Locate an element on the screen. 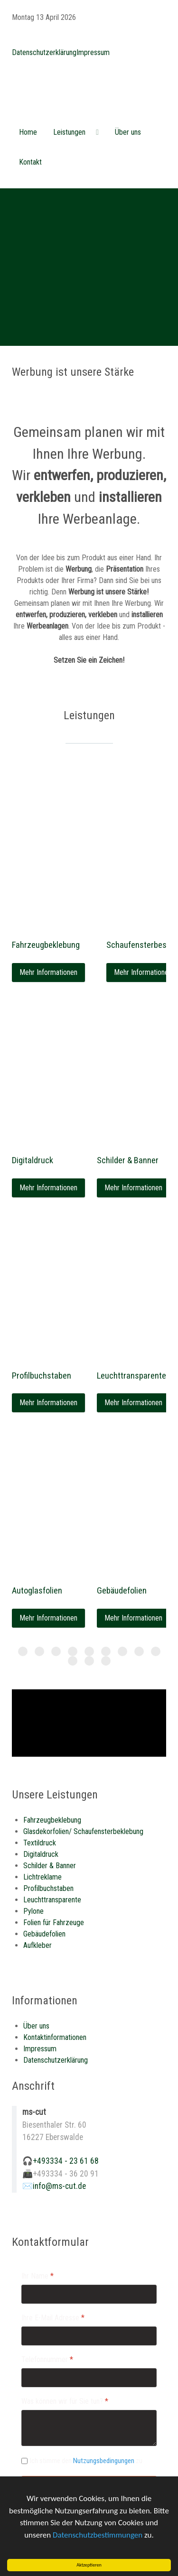 The image size is (178, 2576). Ich stimme den zu is located at coordinates (86, 2460).